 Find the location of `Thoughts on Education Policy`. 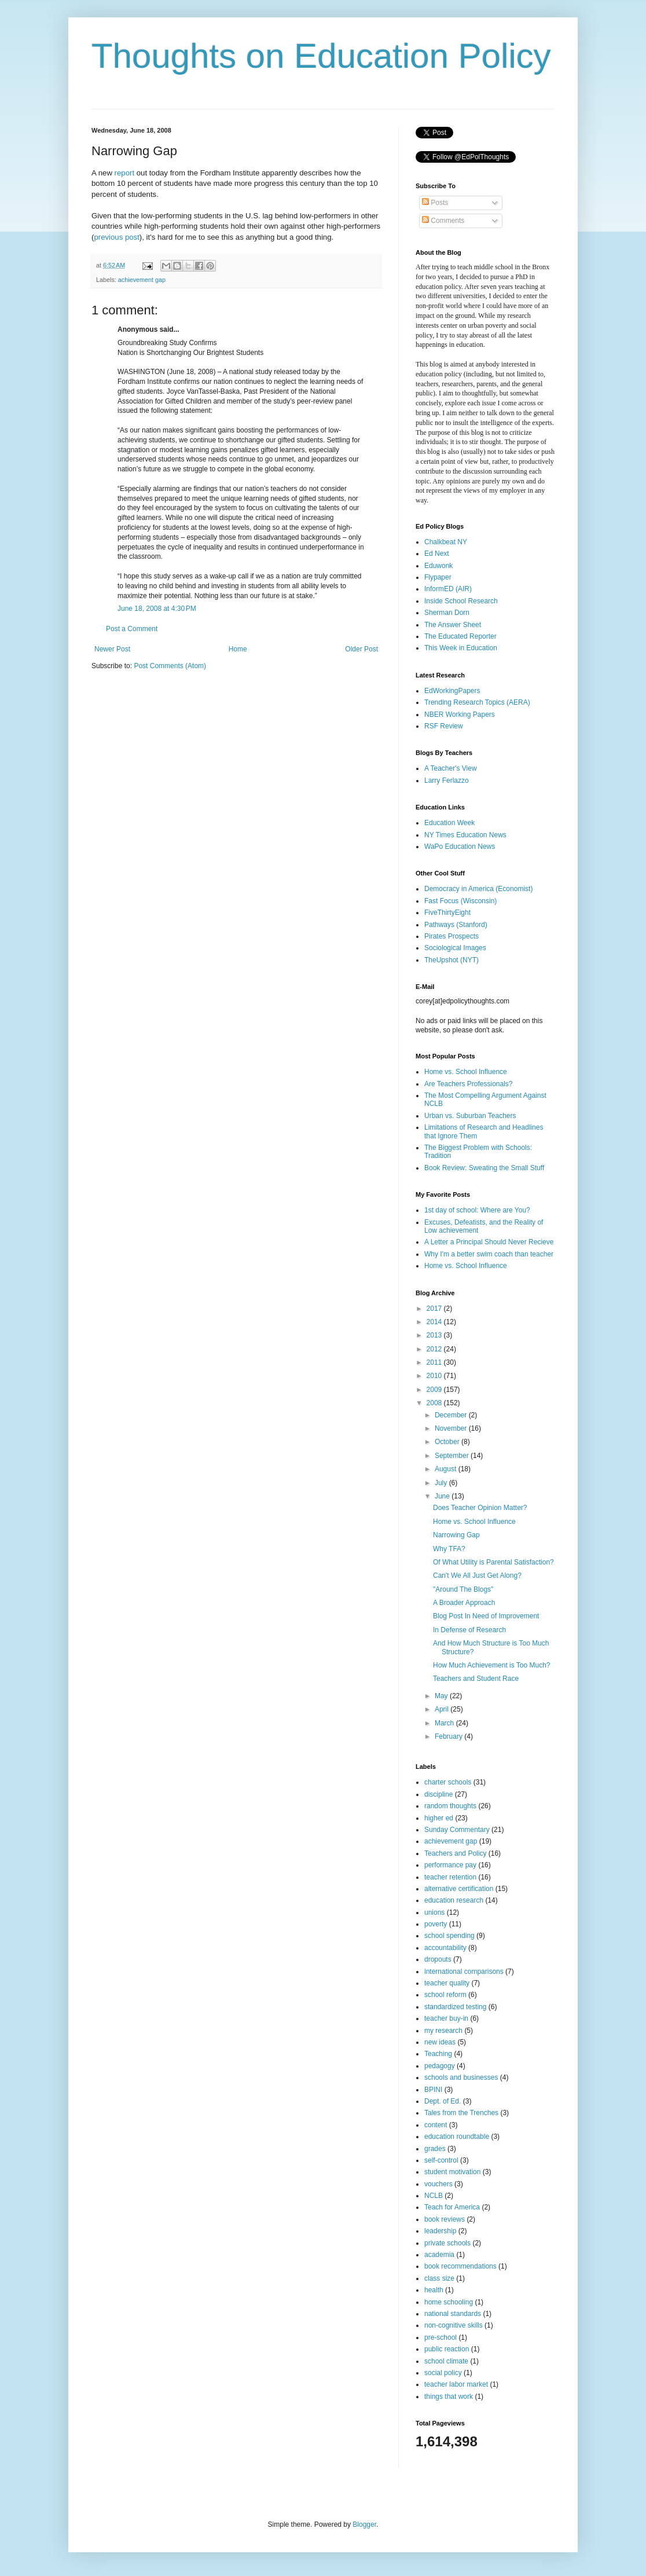

Thoughts on Education Policy is located at coordinates (321, 55).